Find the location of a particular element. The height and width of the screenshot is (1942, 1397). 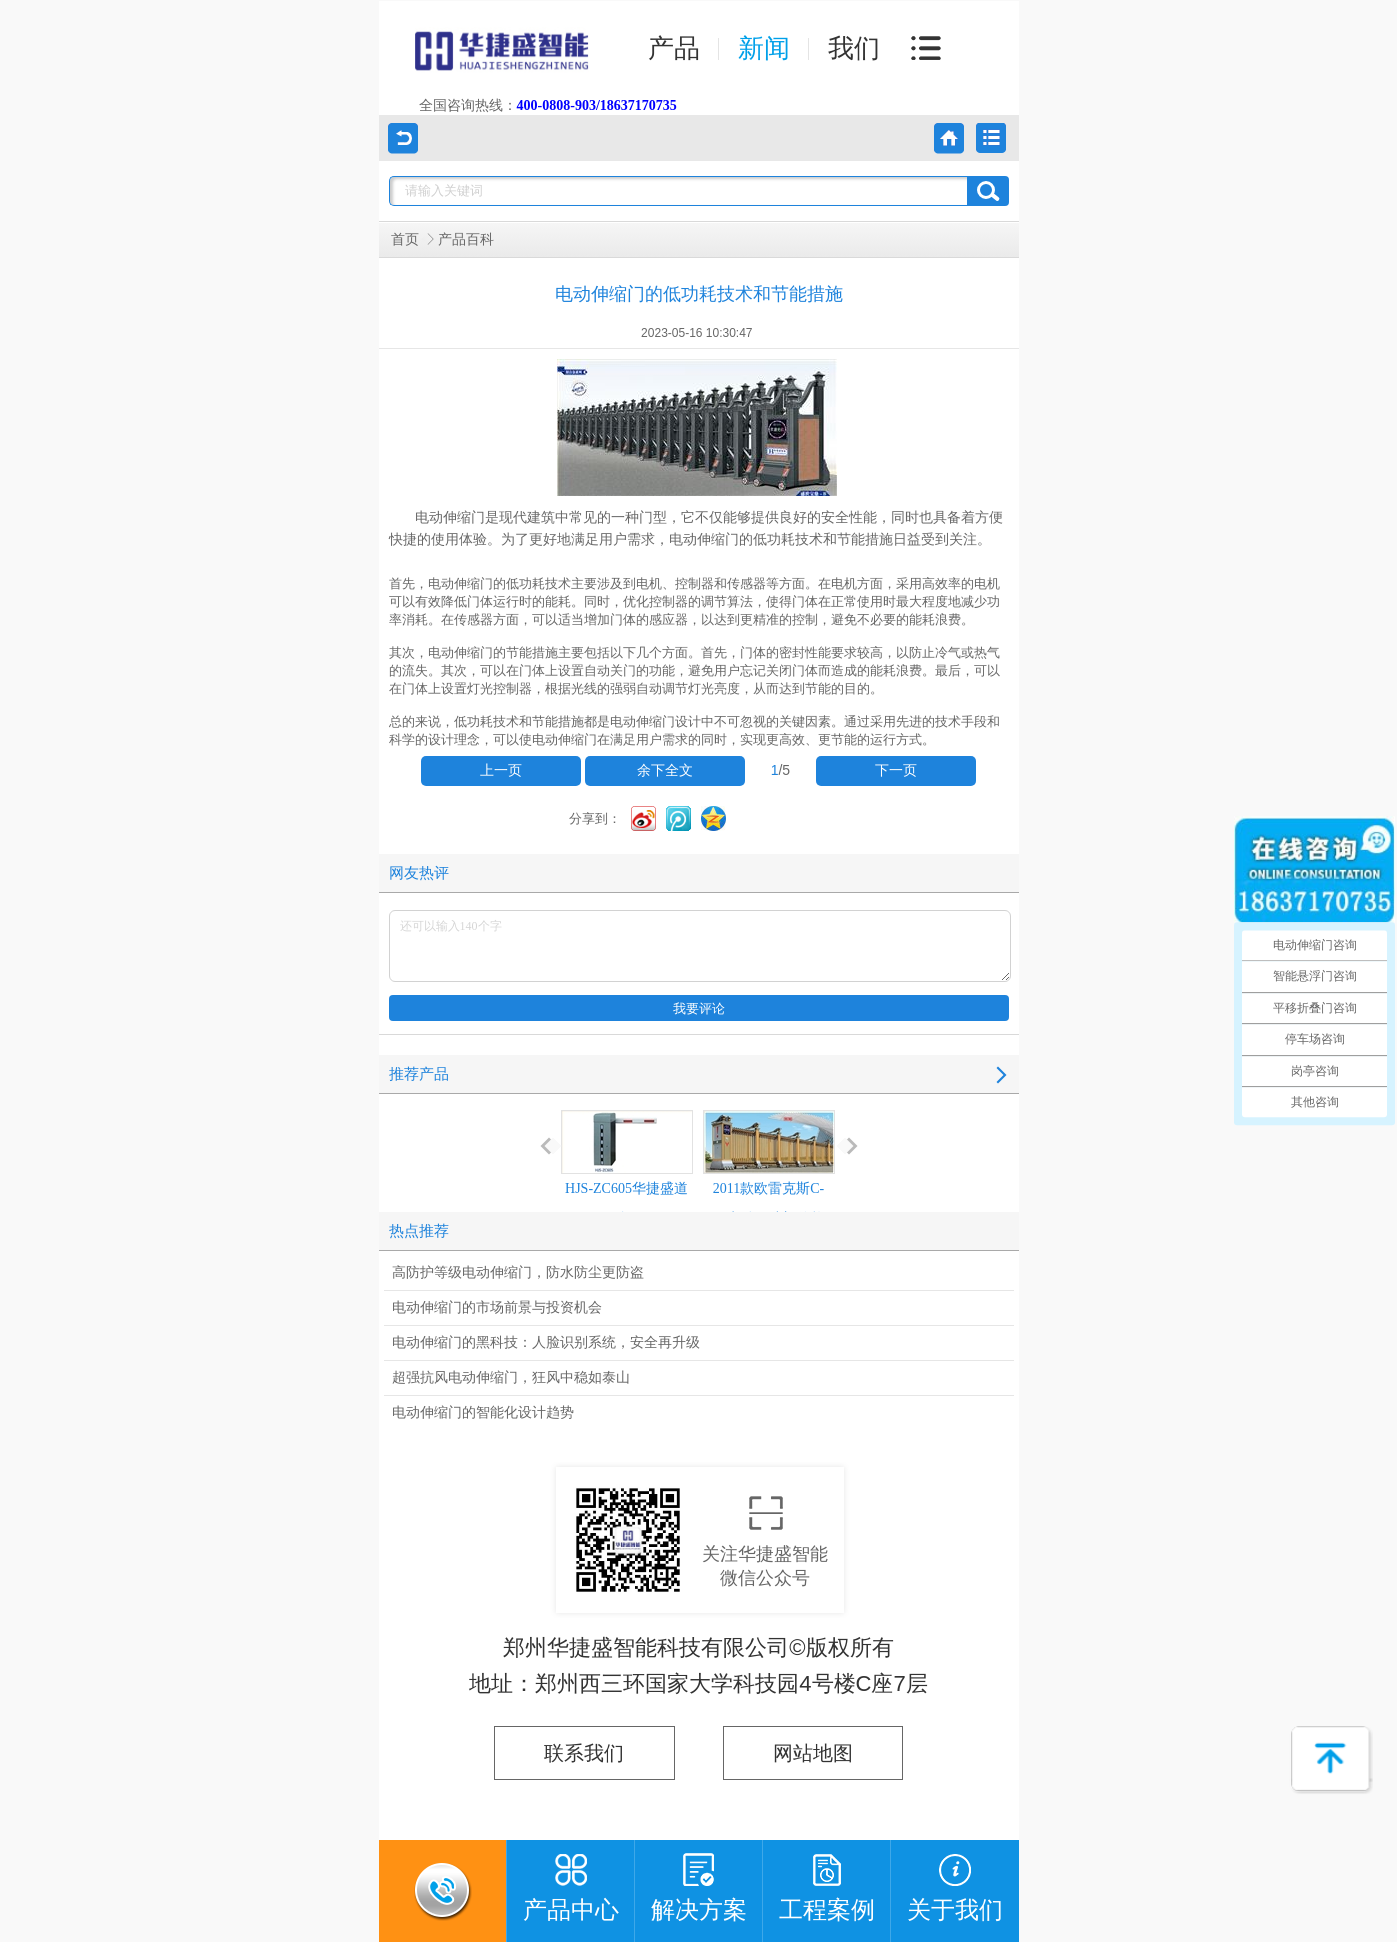

产品中心 is located at coordinates (571, 1881).